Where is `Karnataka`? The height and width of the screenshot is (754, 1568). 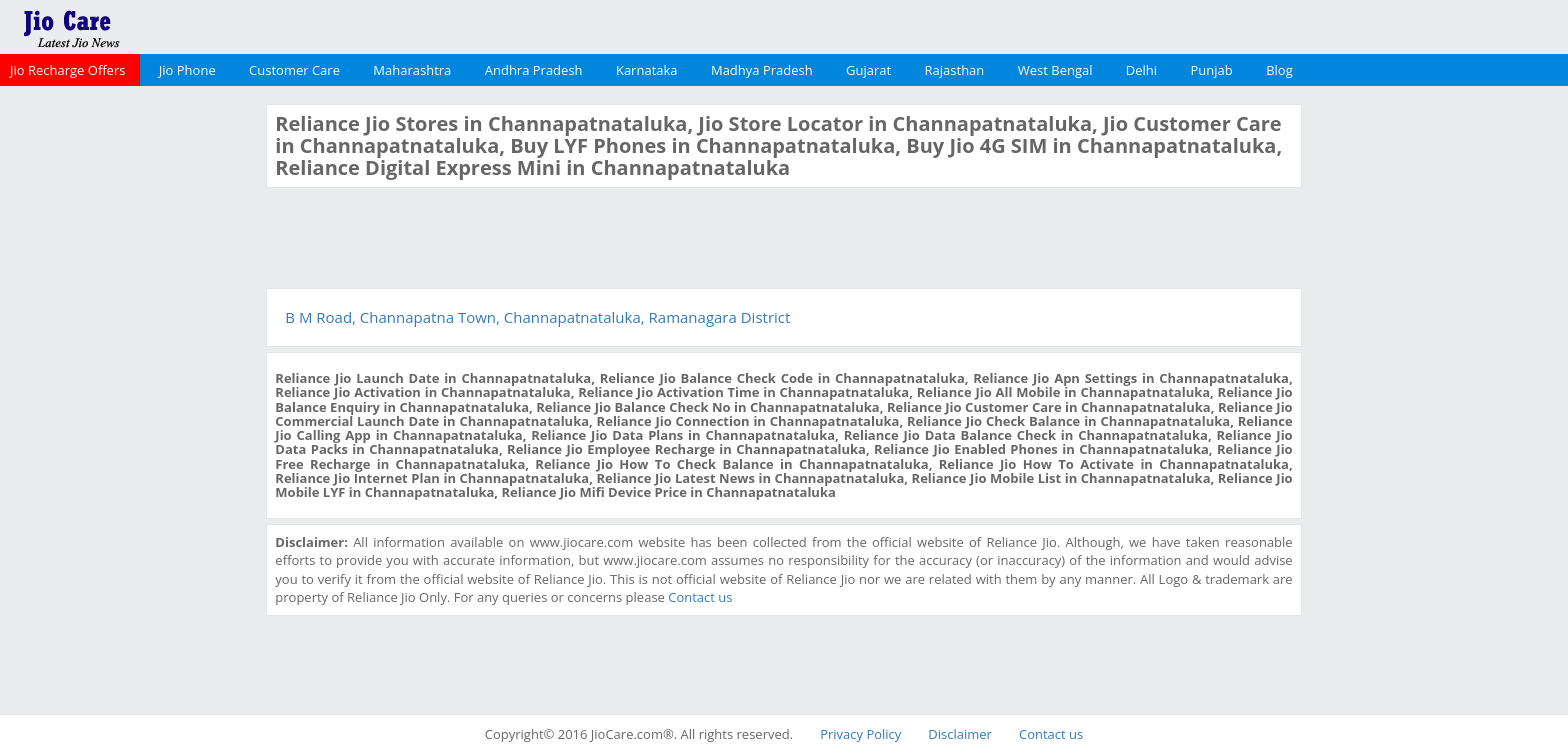 Karnataka is located at coordinates (647, 70).